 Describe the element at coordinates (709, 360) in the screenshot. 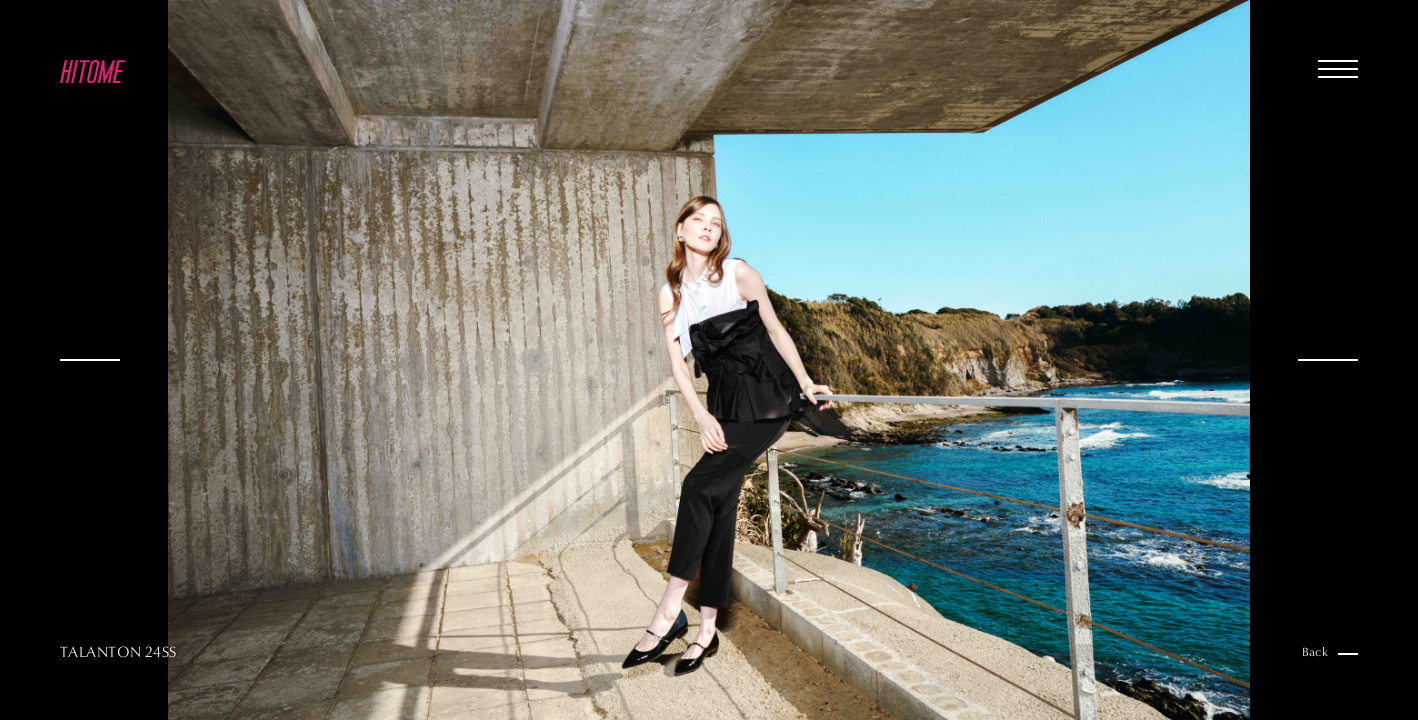

I see `[option]` at that location.